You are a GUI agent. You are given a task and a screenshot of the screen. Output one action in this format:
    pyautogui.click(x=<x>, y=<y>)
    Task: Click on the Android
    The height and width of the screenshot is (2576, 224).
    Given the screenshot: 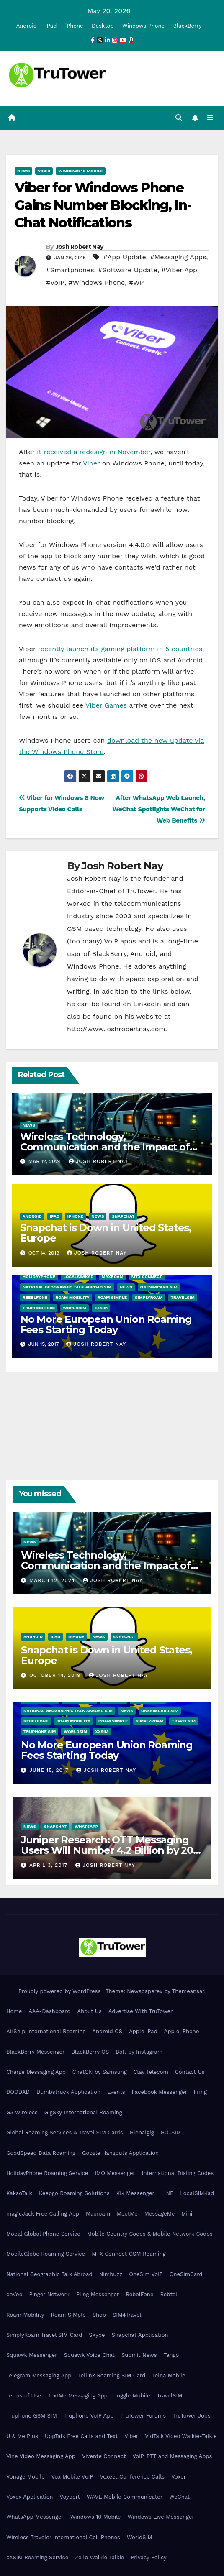 What is the action you would take?
    pyautogui.click(x=26, y=26)
    